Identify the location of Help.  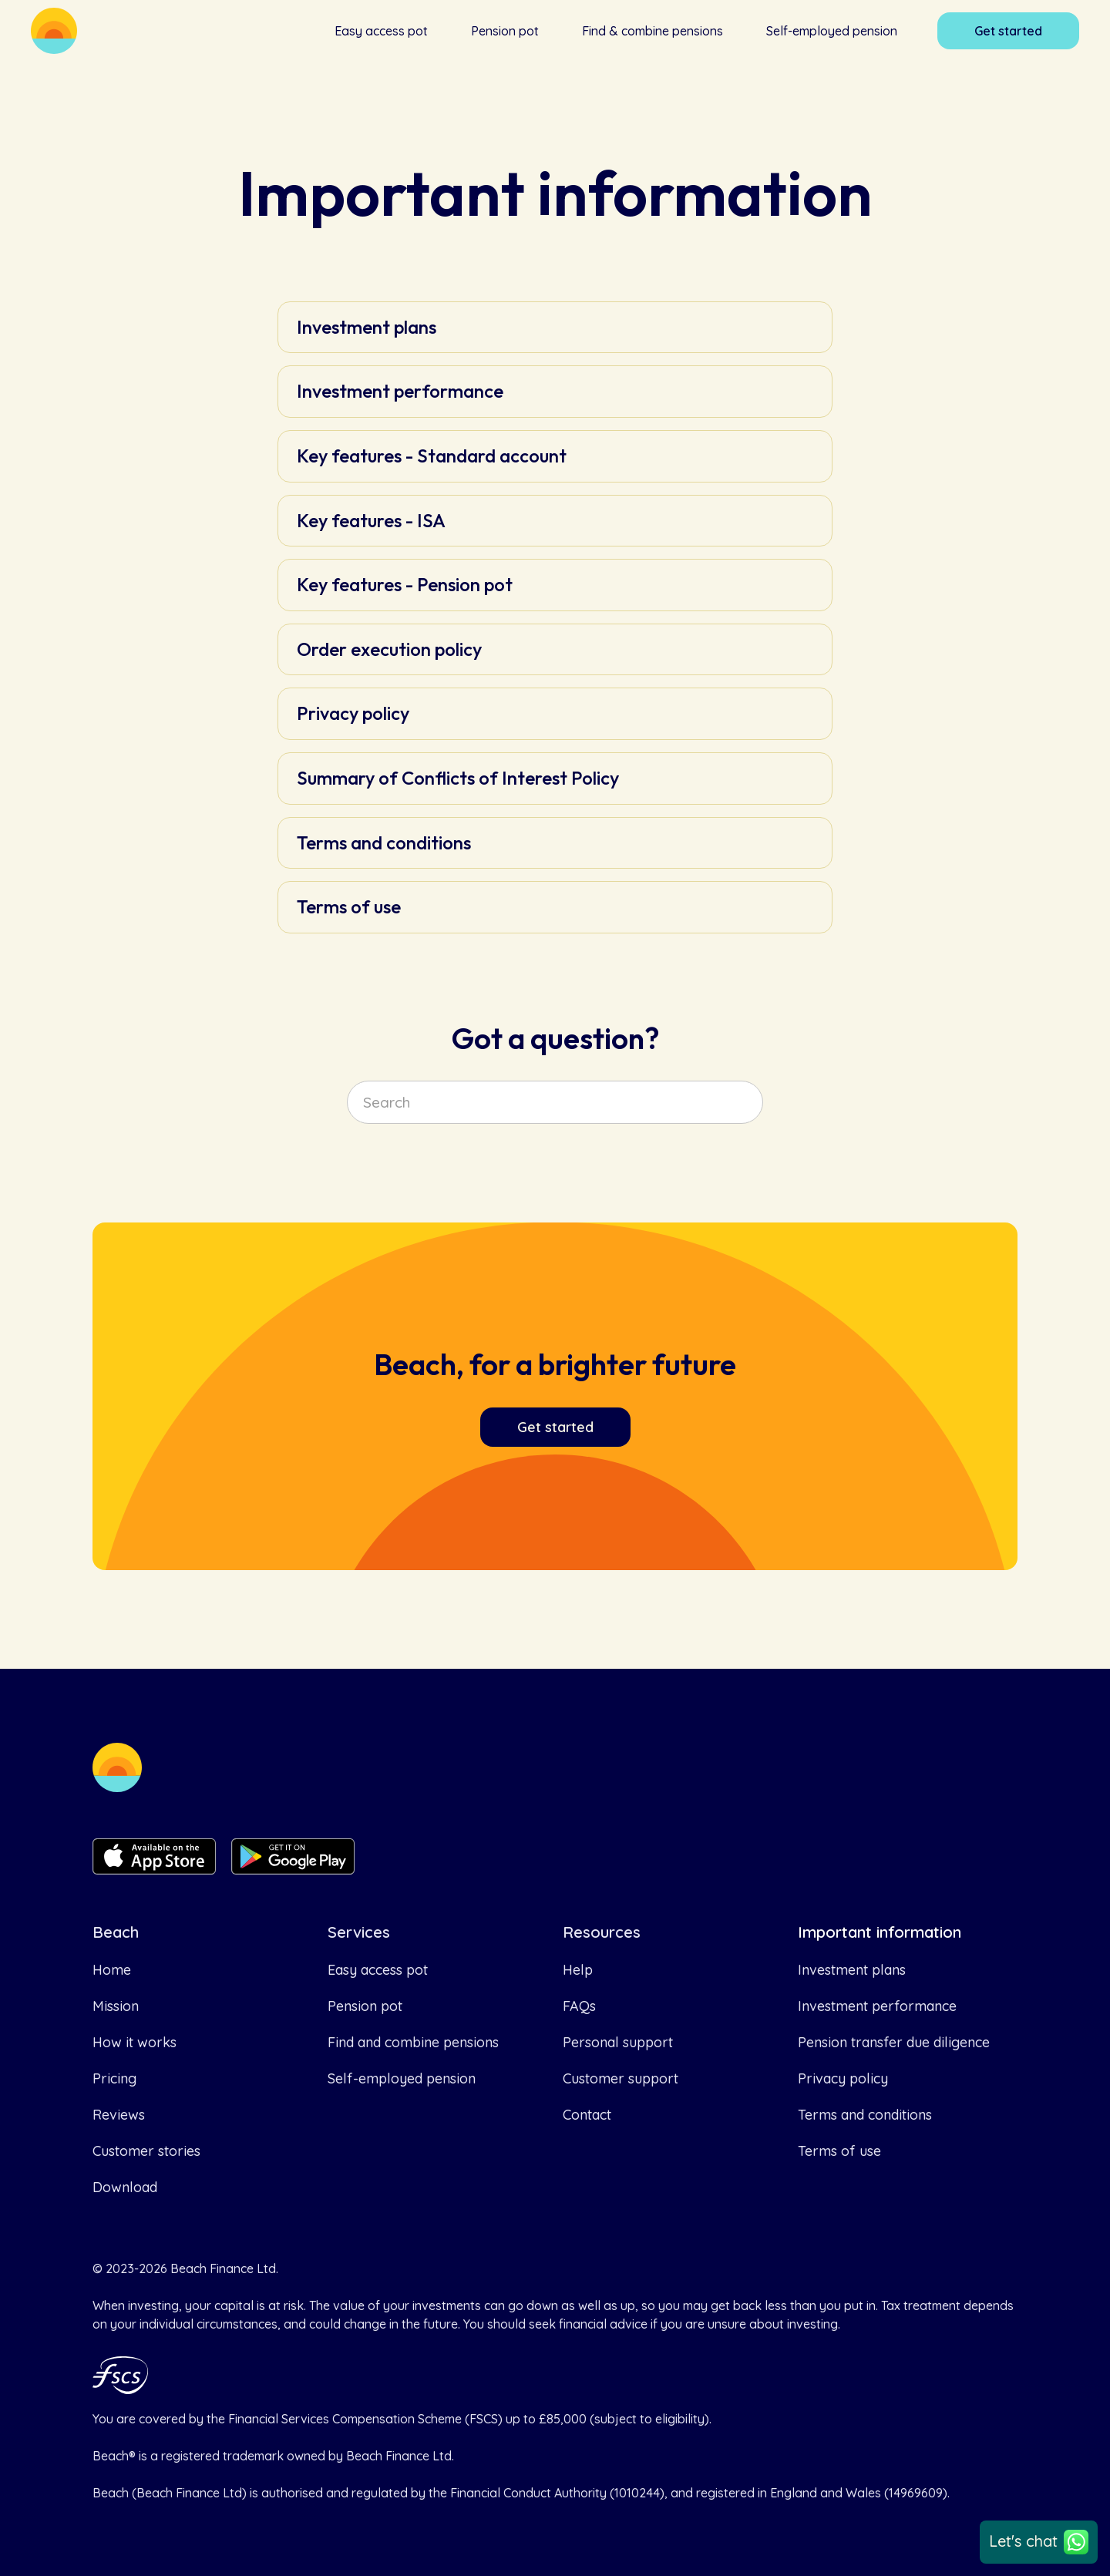
(578, 1970).